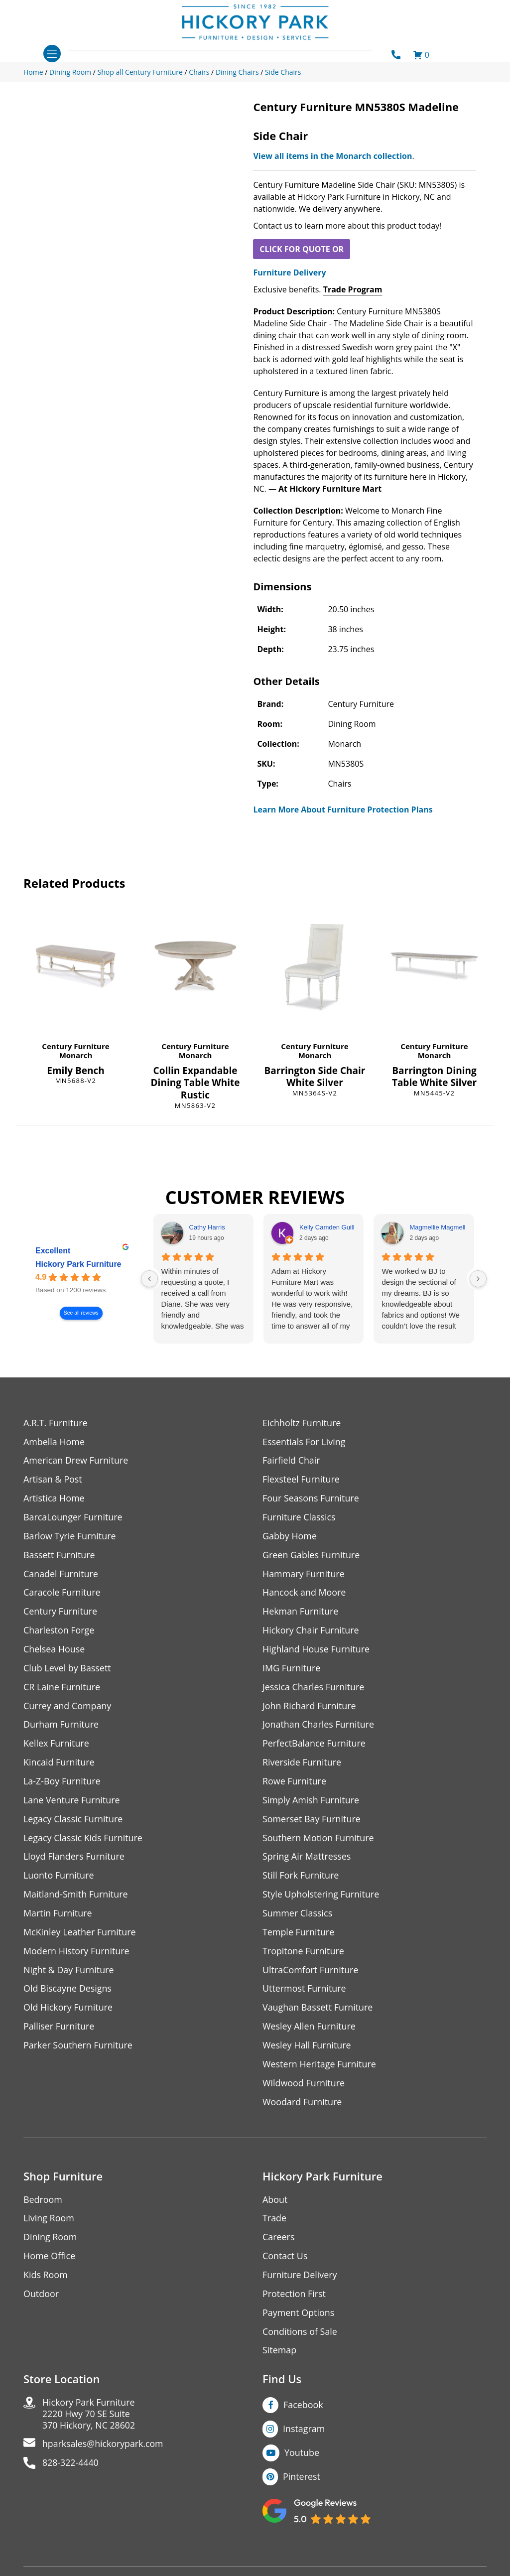  Describe the element at coordinates (303, 1574) in the screenshot. I see `Hammary Furniture` at that location.